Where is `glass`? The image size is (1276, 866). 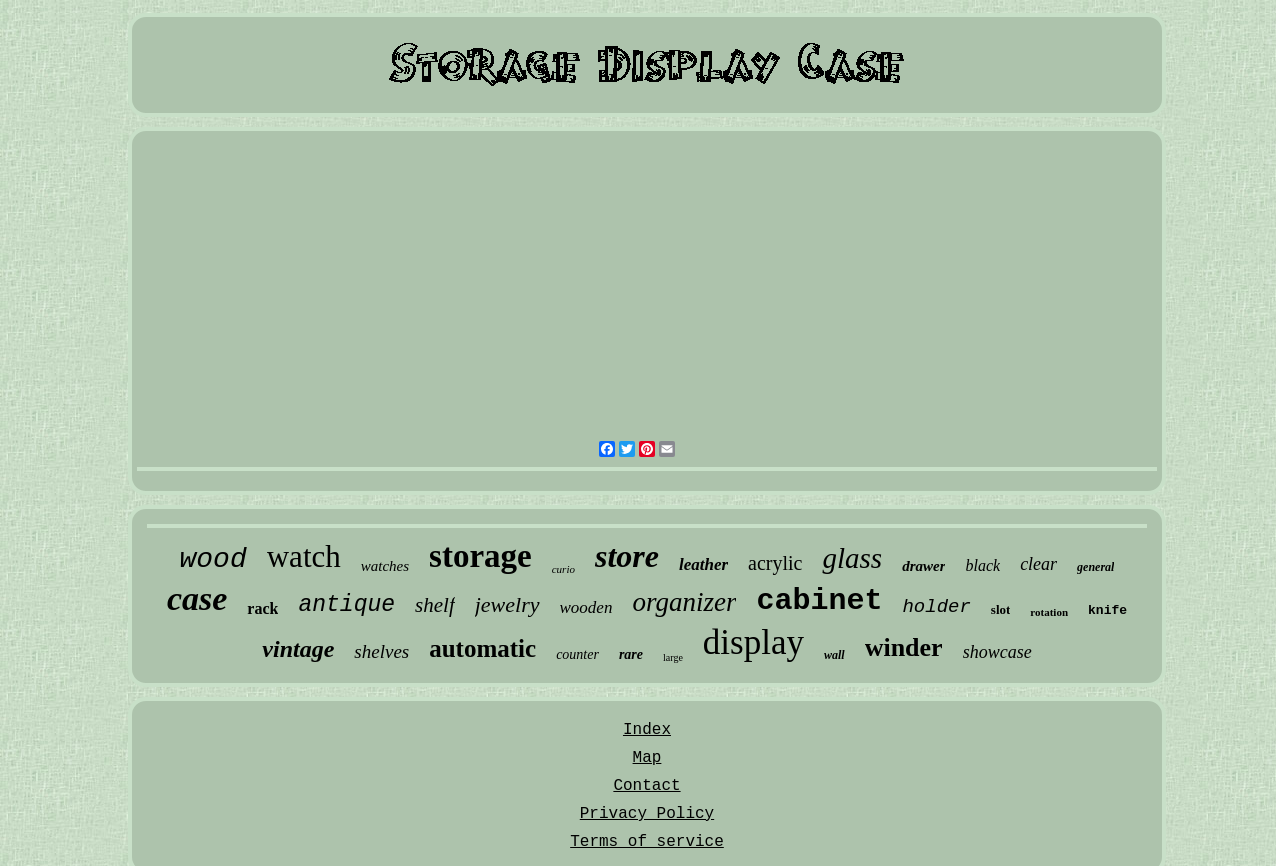 glass is located at coordinates (852, 558).